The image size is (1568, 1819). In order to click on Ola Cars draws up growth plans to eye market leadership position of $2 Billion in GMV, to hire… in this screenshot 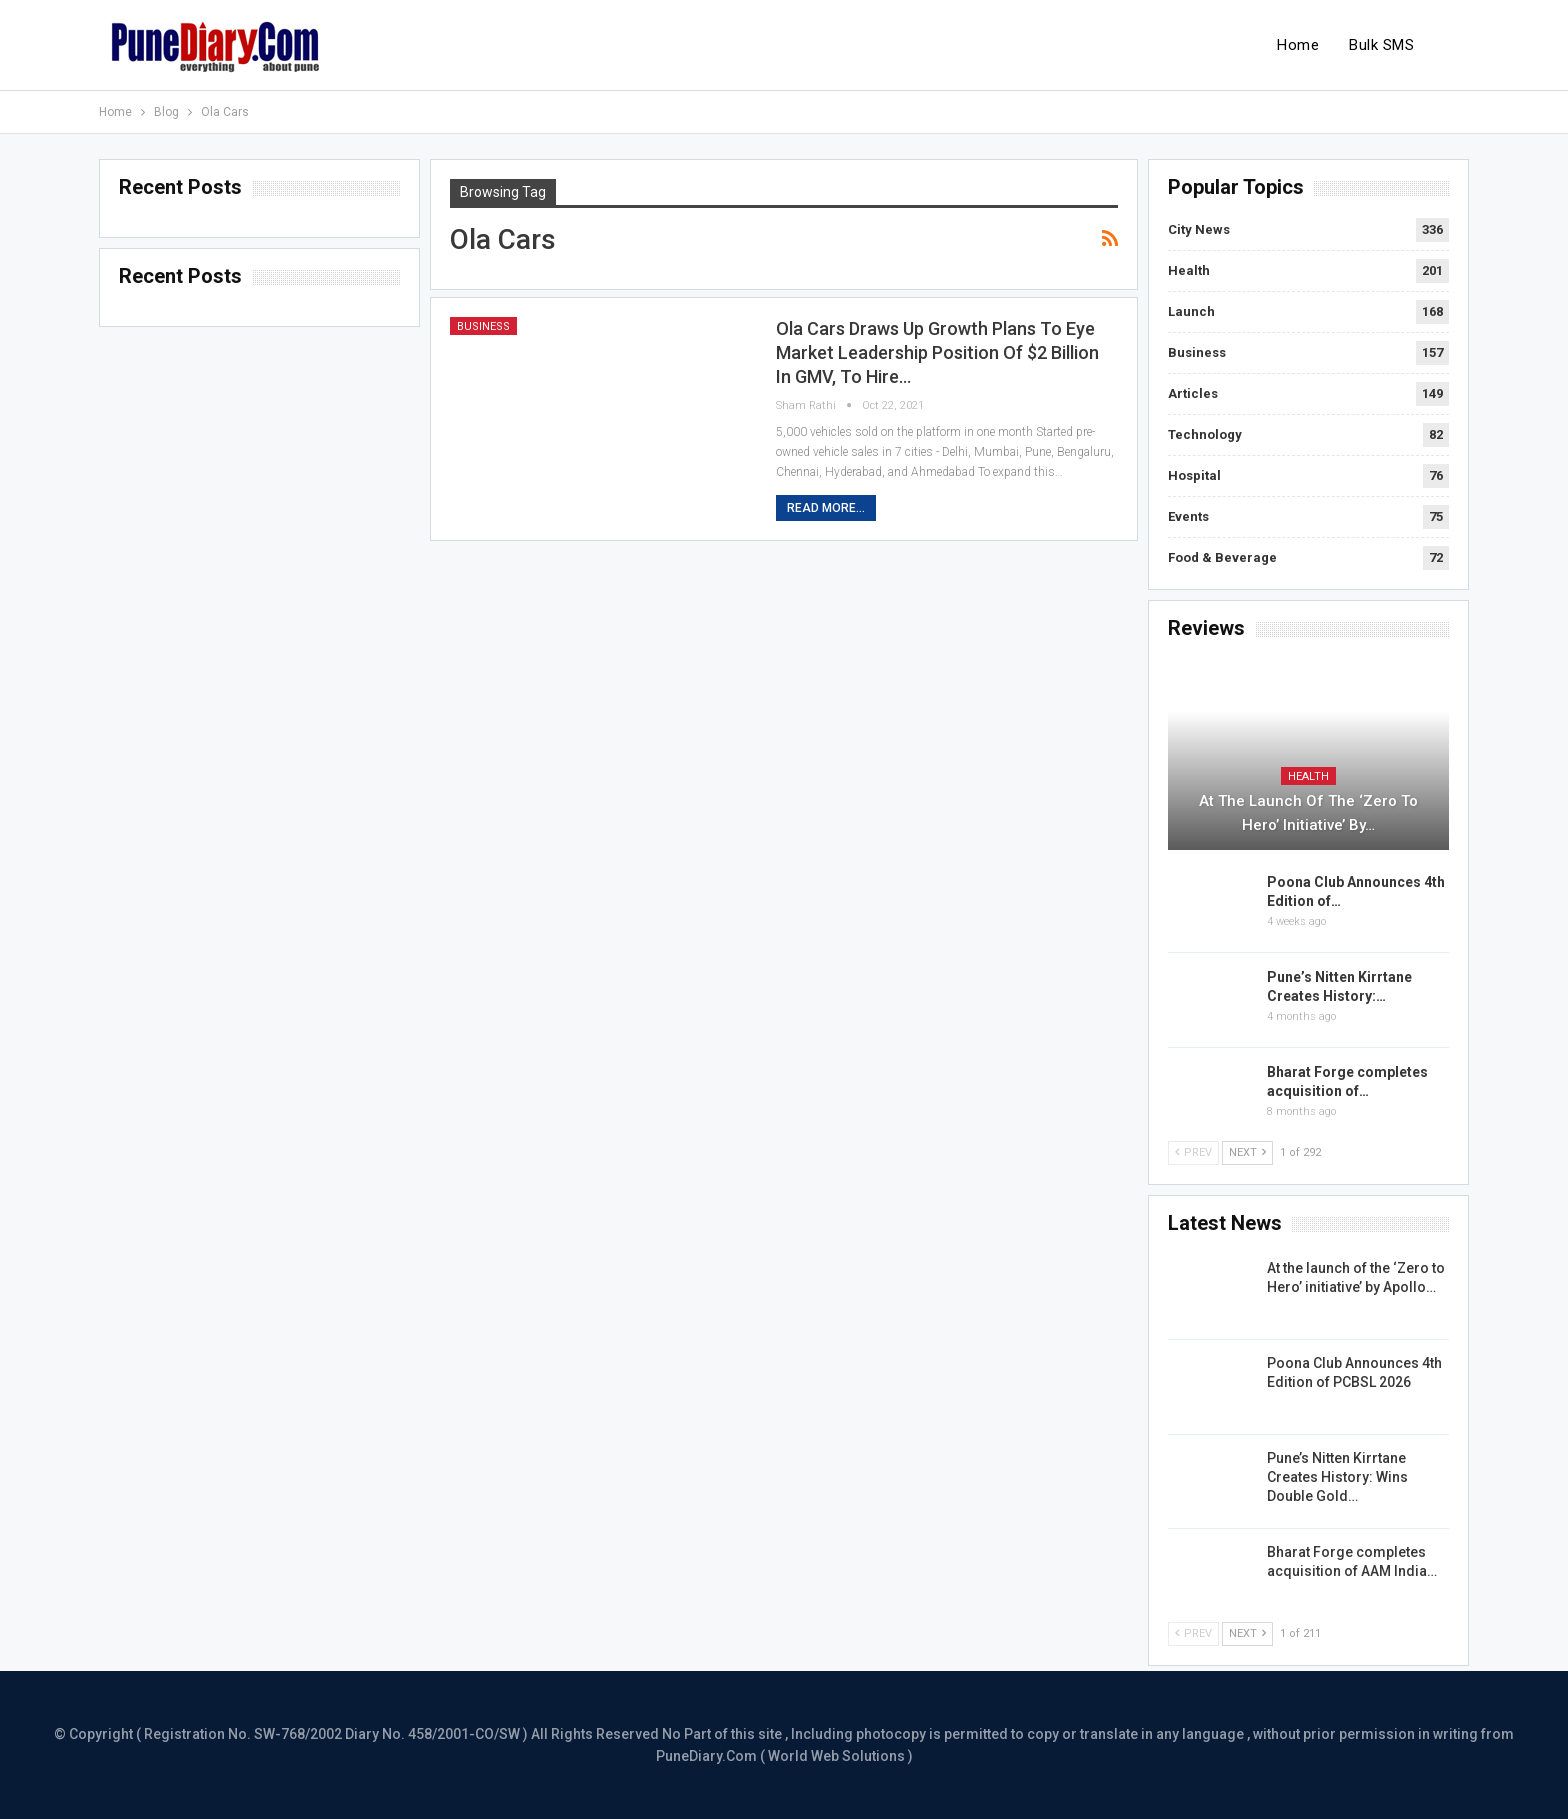, I will do `click(937, 352)`.